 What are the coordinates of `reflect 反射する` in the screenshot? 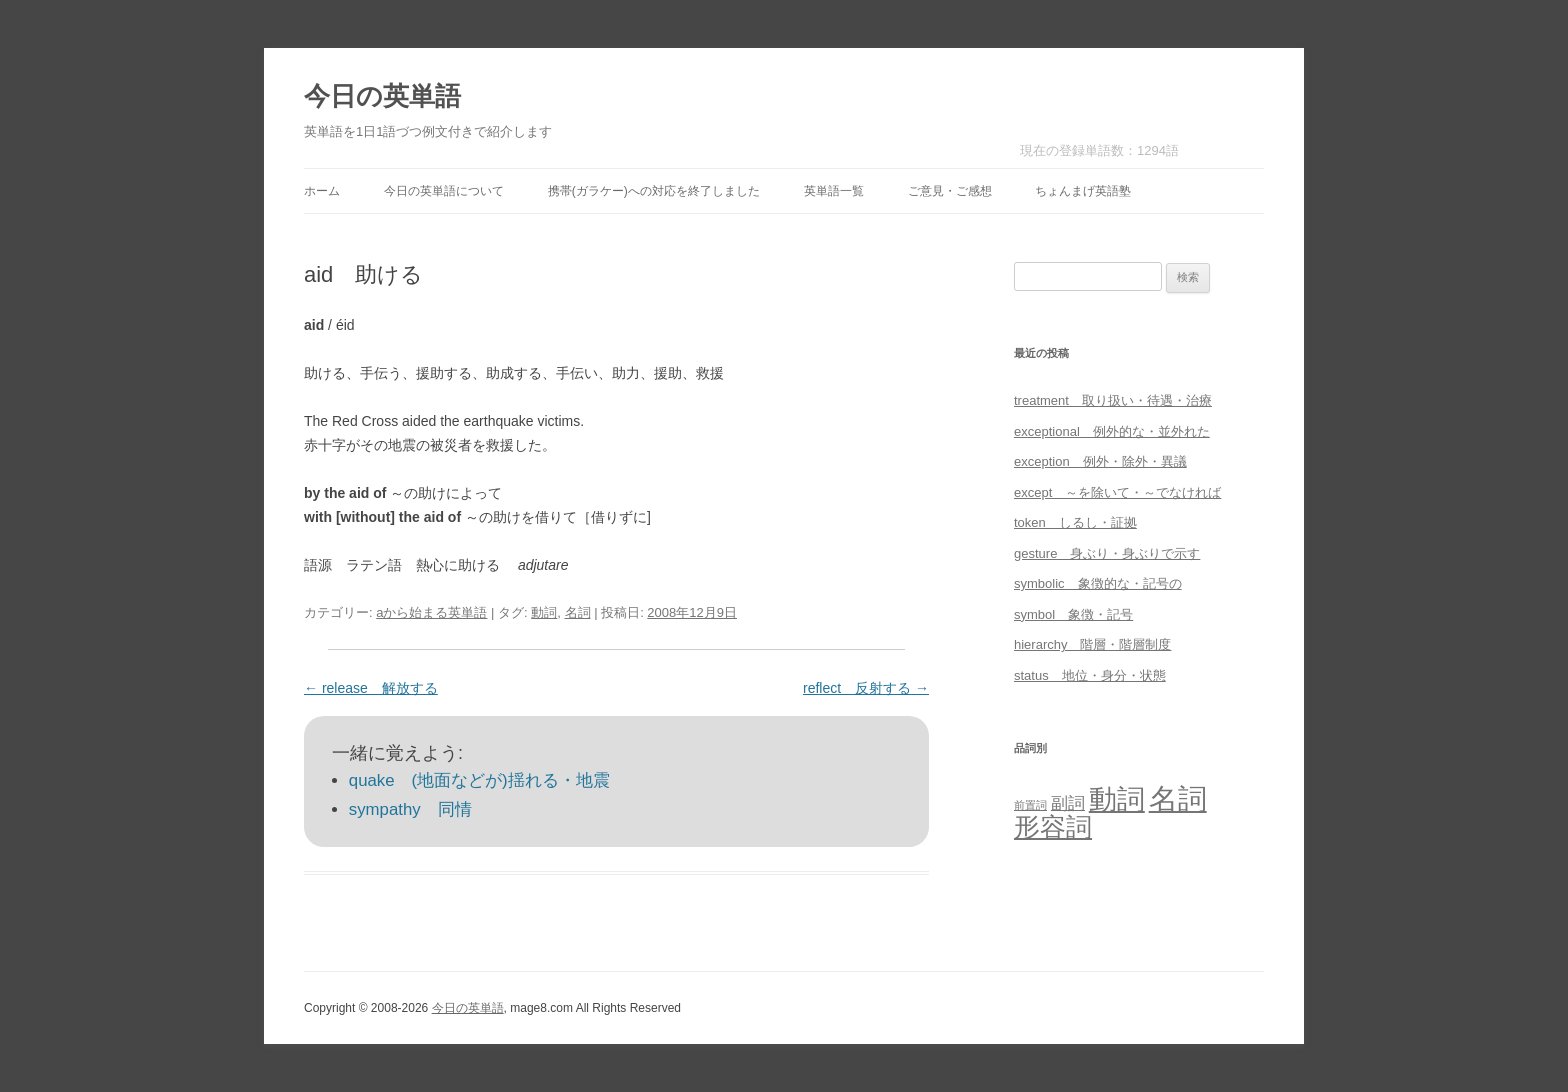 It's located at (866, 688).